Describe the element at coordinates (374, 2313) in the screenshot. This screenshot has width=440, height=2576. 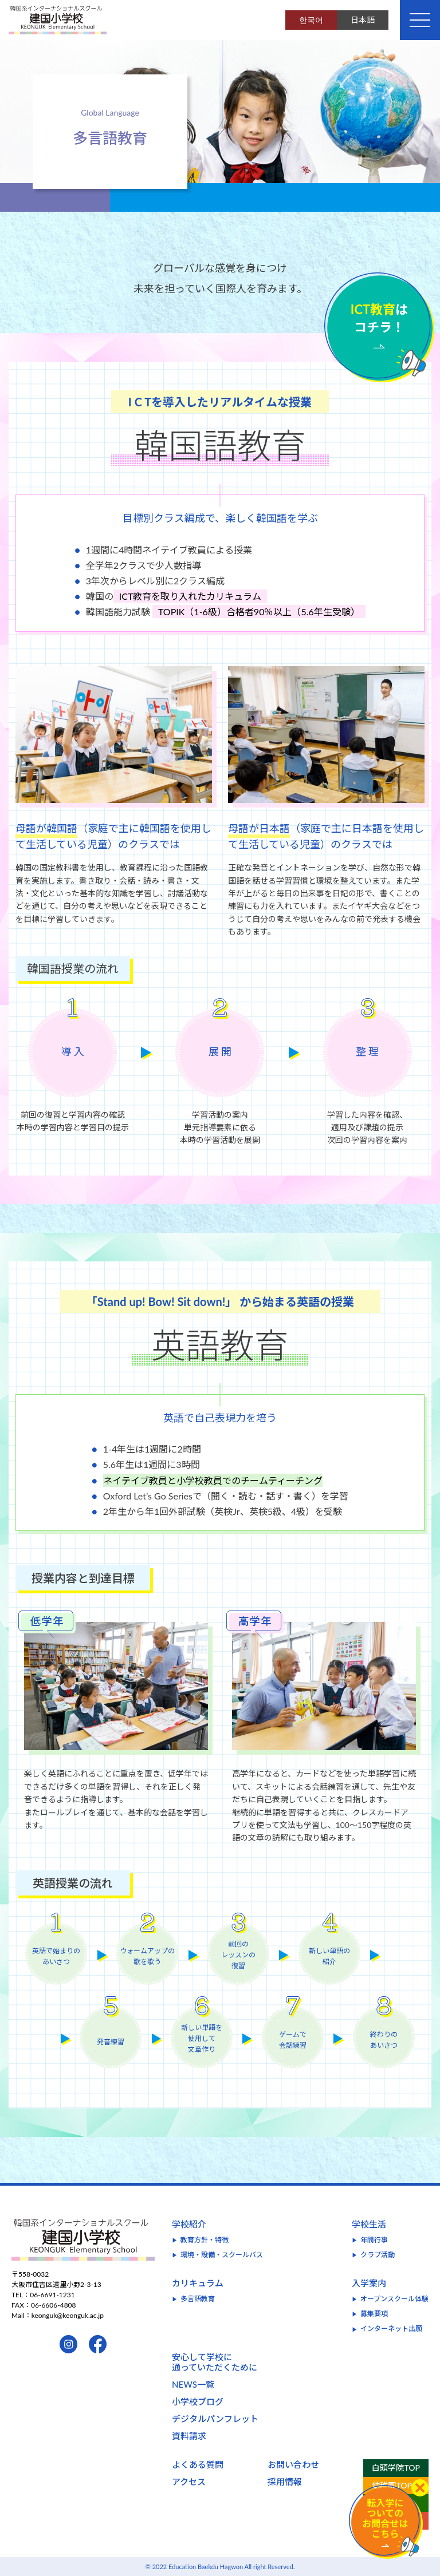
I see `募集要項` at that location.